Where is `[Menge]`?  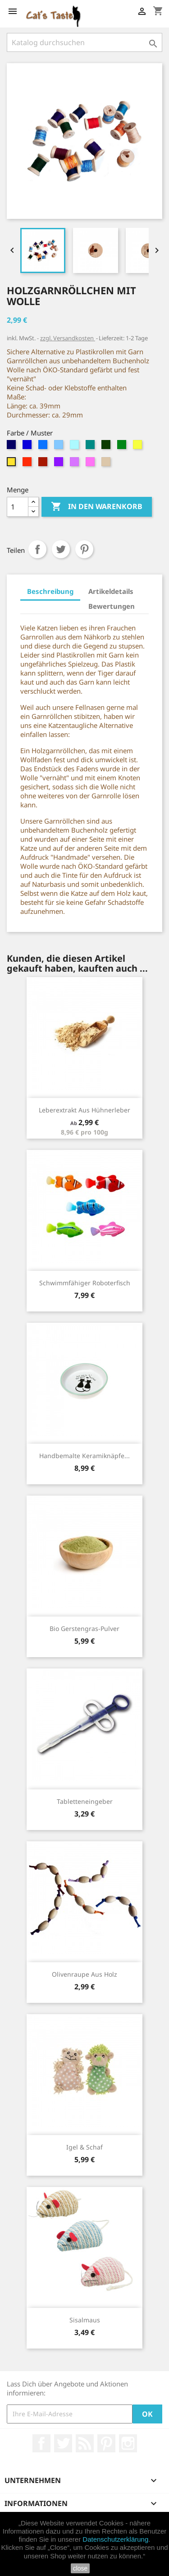 [Menge] is located at coordinates (17, 507).